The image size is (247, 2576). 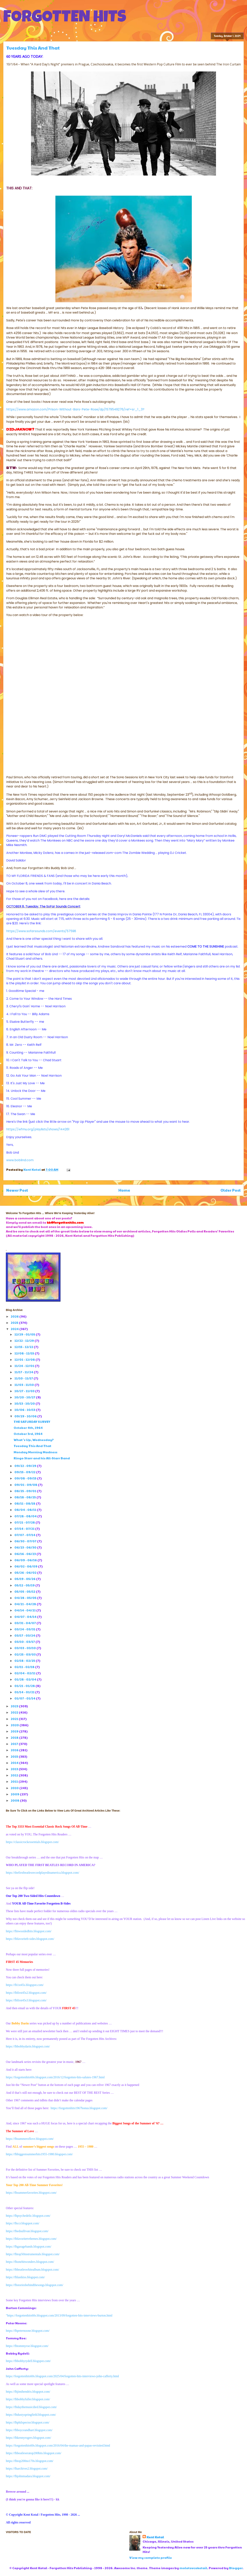 I want to click on 2026, so click(x=15, y=1316).